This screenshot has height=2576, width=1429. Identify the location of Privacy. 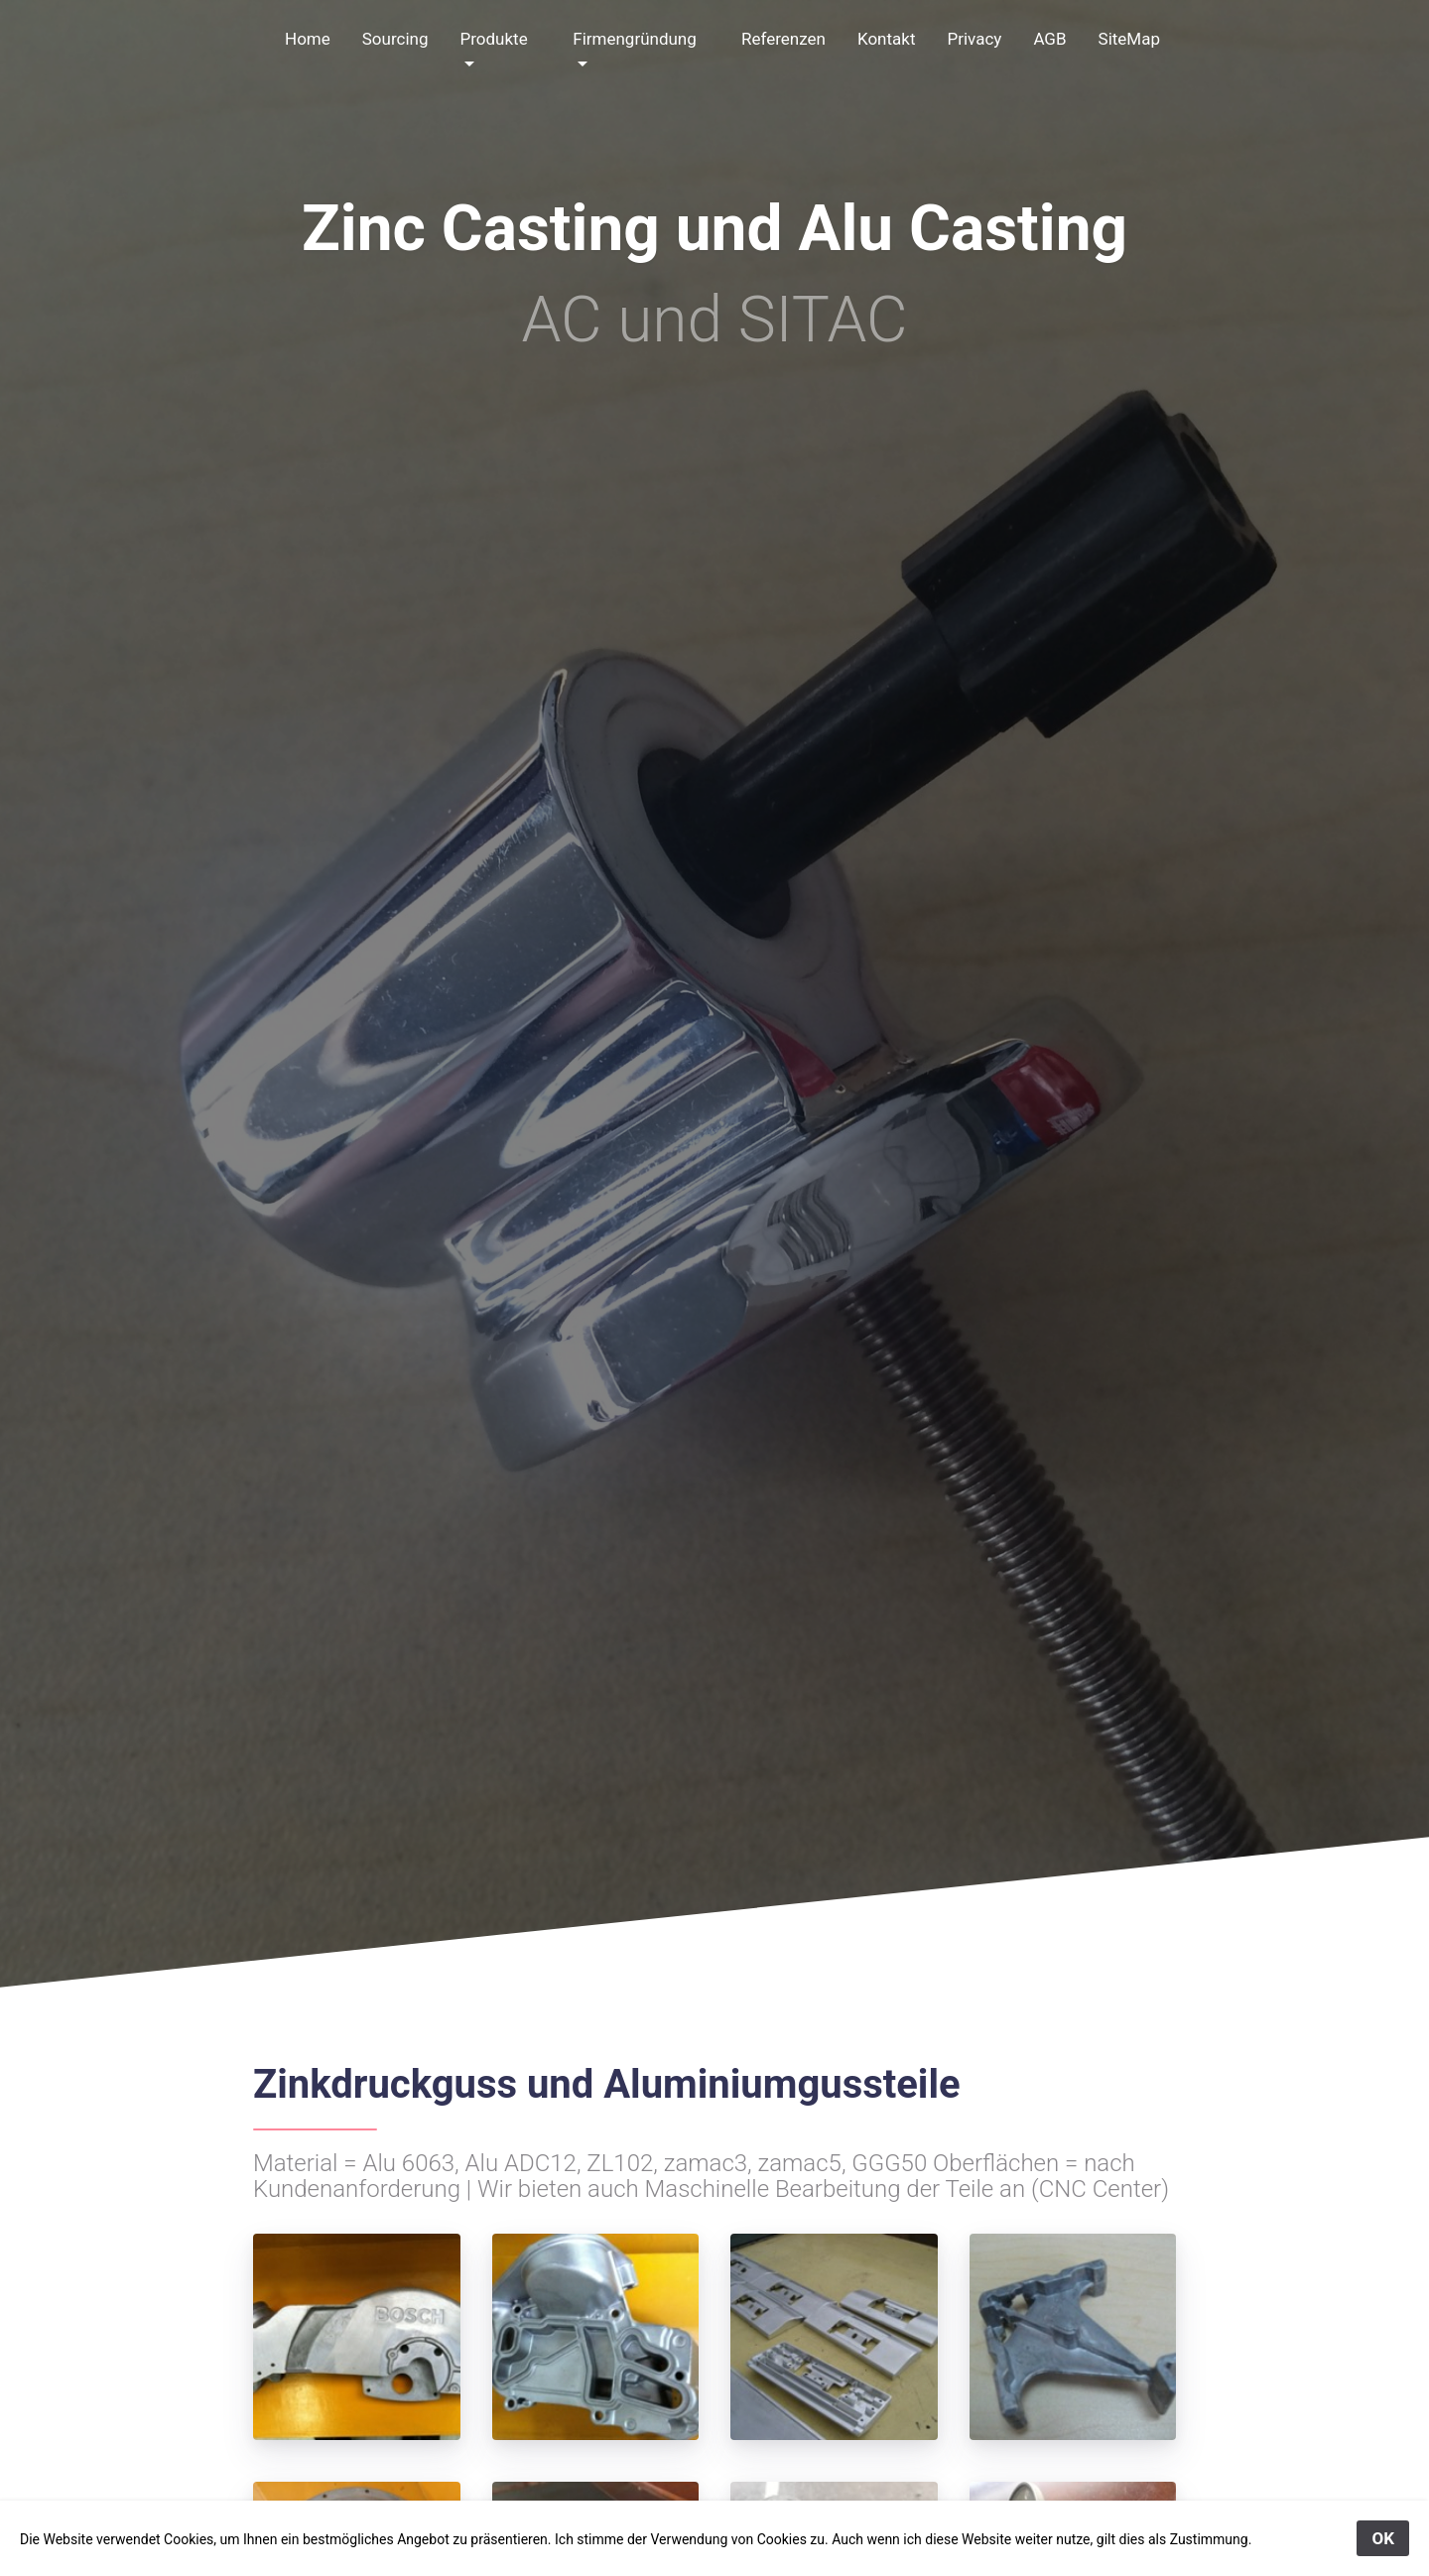
(974, 39).